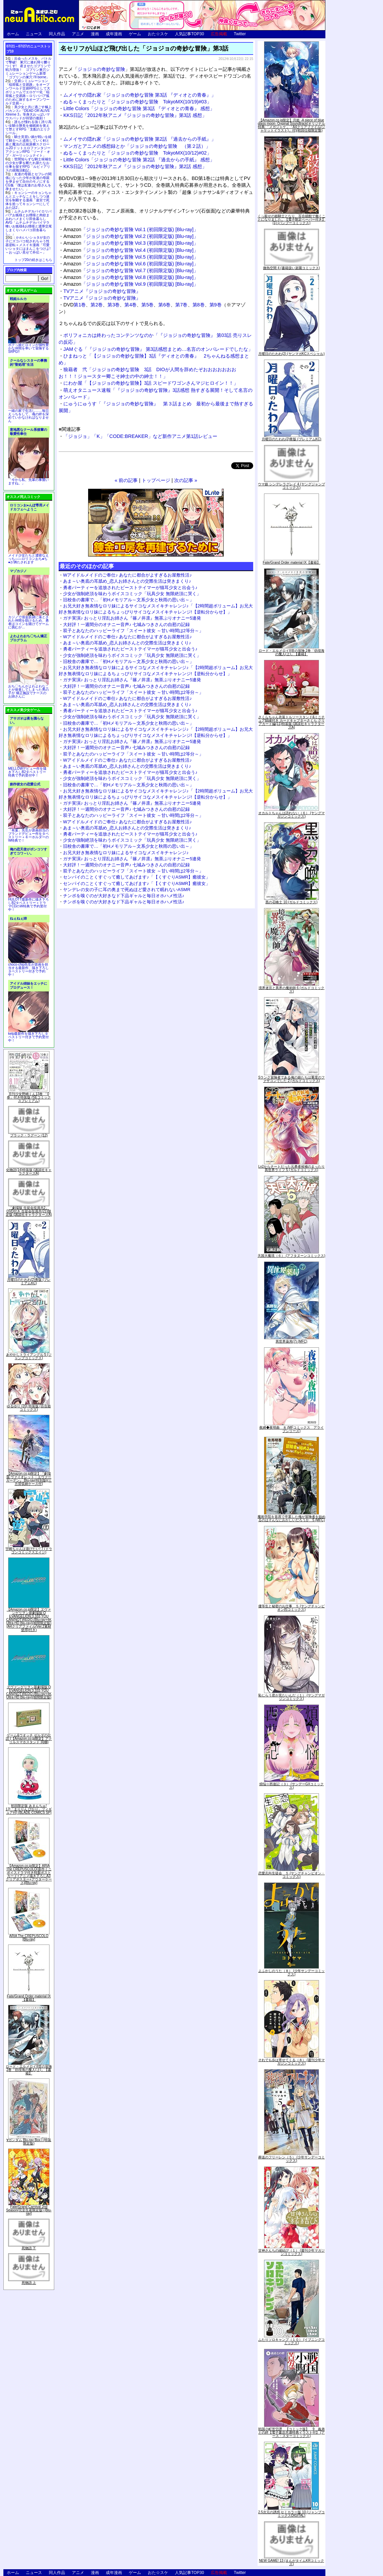 The image size is (383, 2576). I want to click on 天国大魔境（６） (アフタヌーンコミックス), so click(291, 1255).